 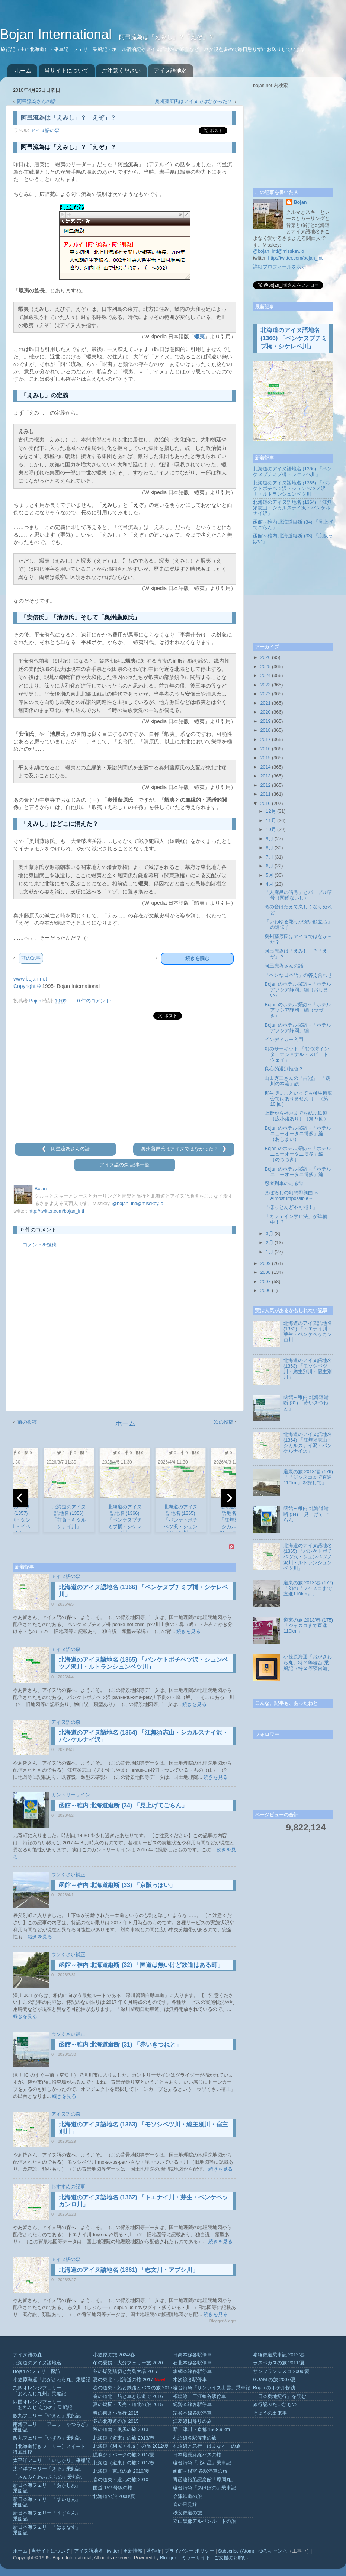 What do you see at coordinates (153, 2551) in the screenshot?
I see `著作権` at bounding box center [153, 2551].